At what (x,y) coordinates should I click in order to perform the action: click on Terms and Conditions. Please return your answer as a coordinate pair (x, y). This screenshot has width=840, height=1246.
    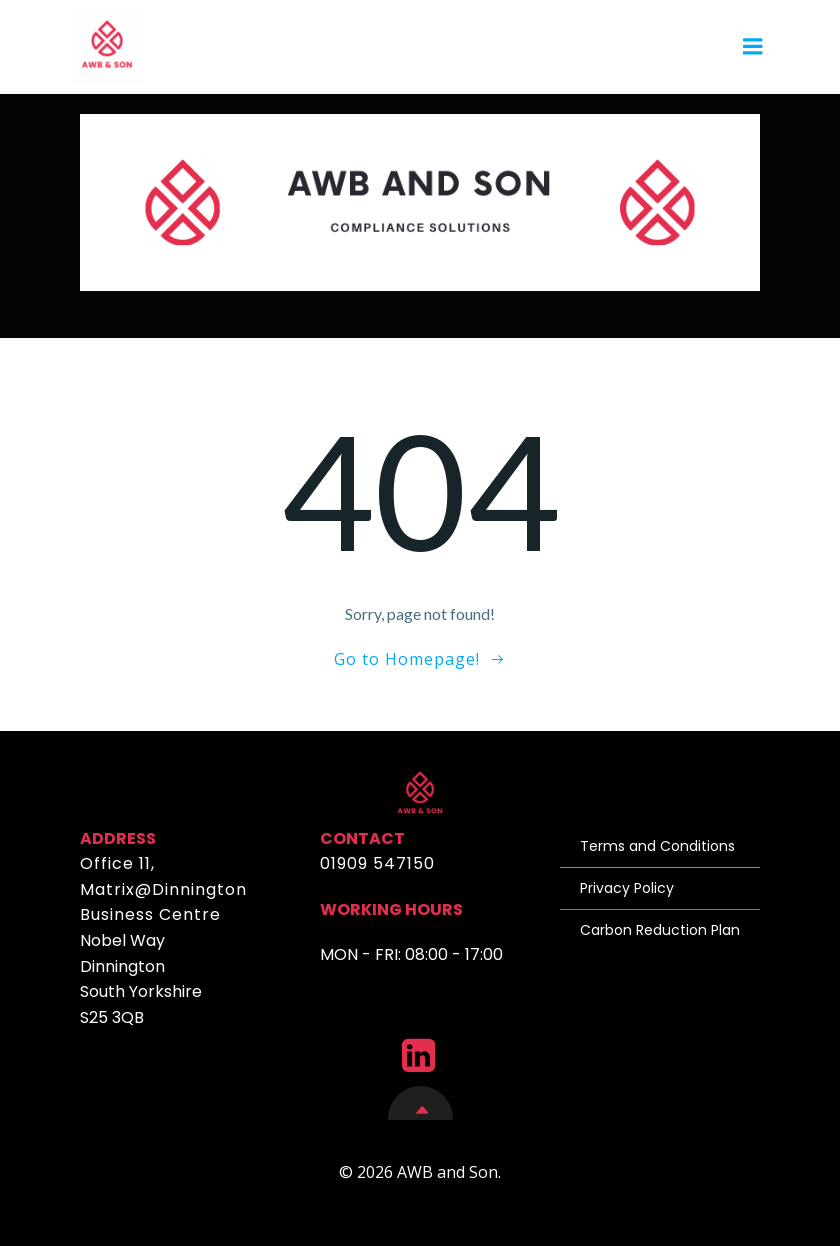
    Looking at the image, I should click on (657, 846).